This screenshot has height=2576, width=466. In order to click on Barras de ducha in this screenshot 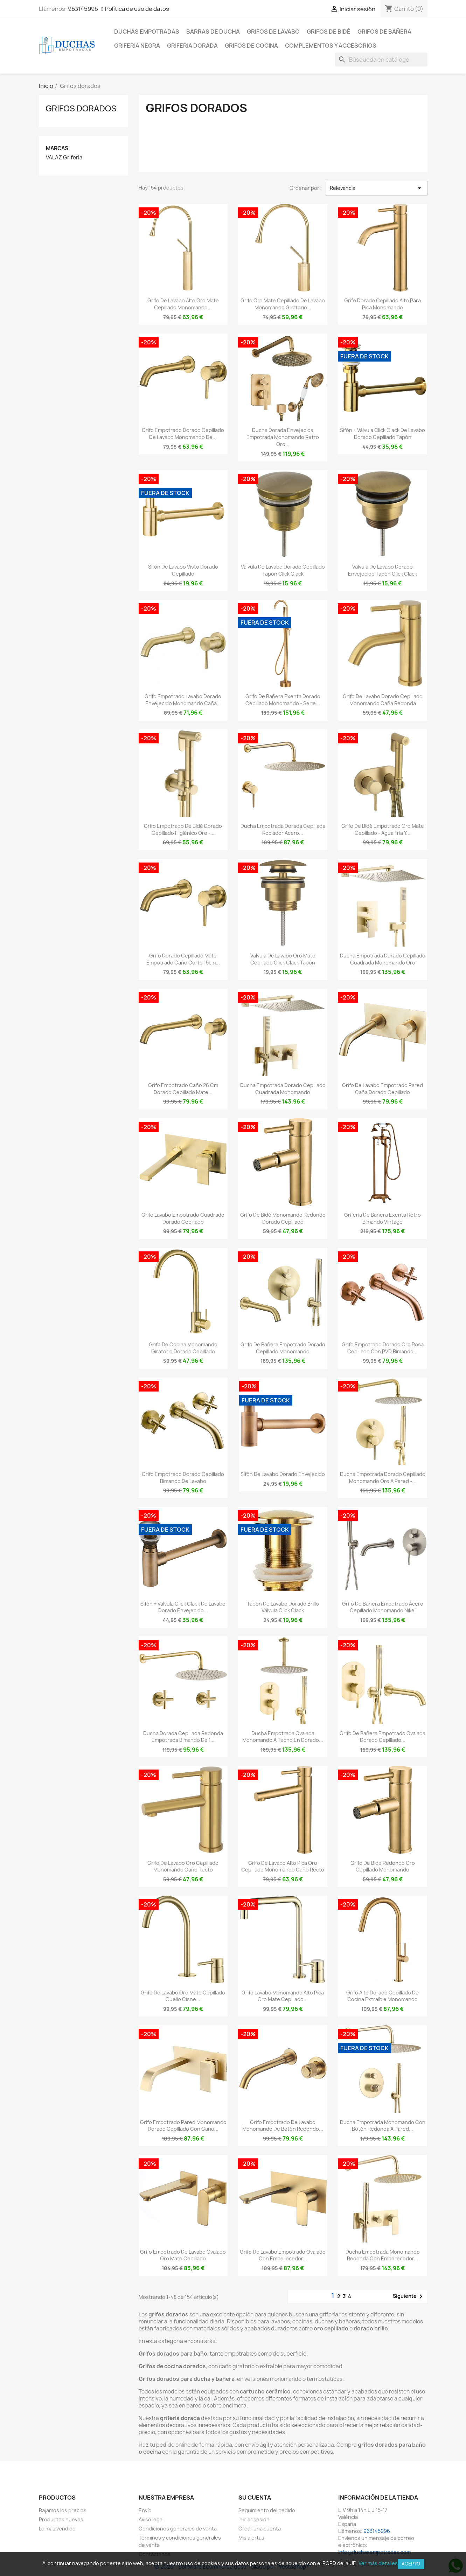, I will do `click(213, 31)`.